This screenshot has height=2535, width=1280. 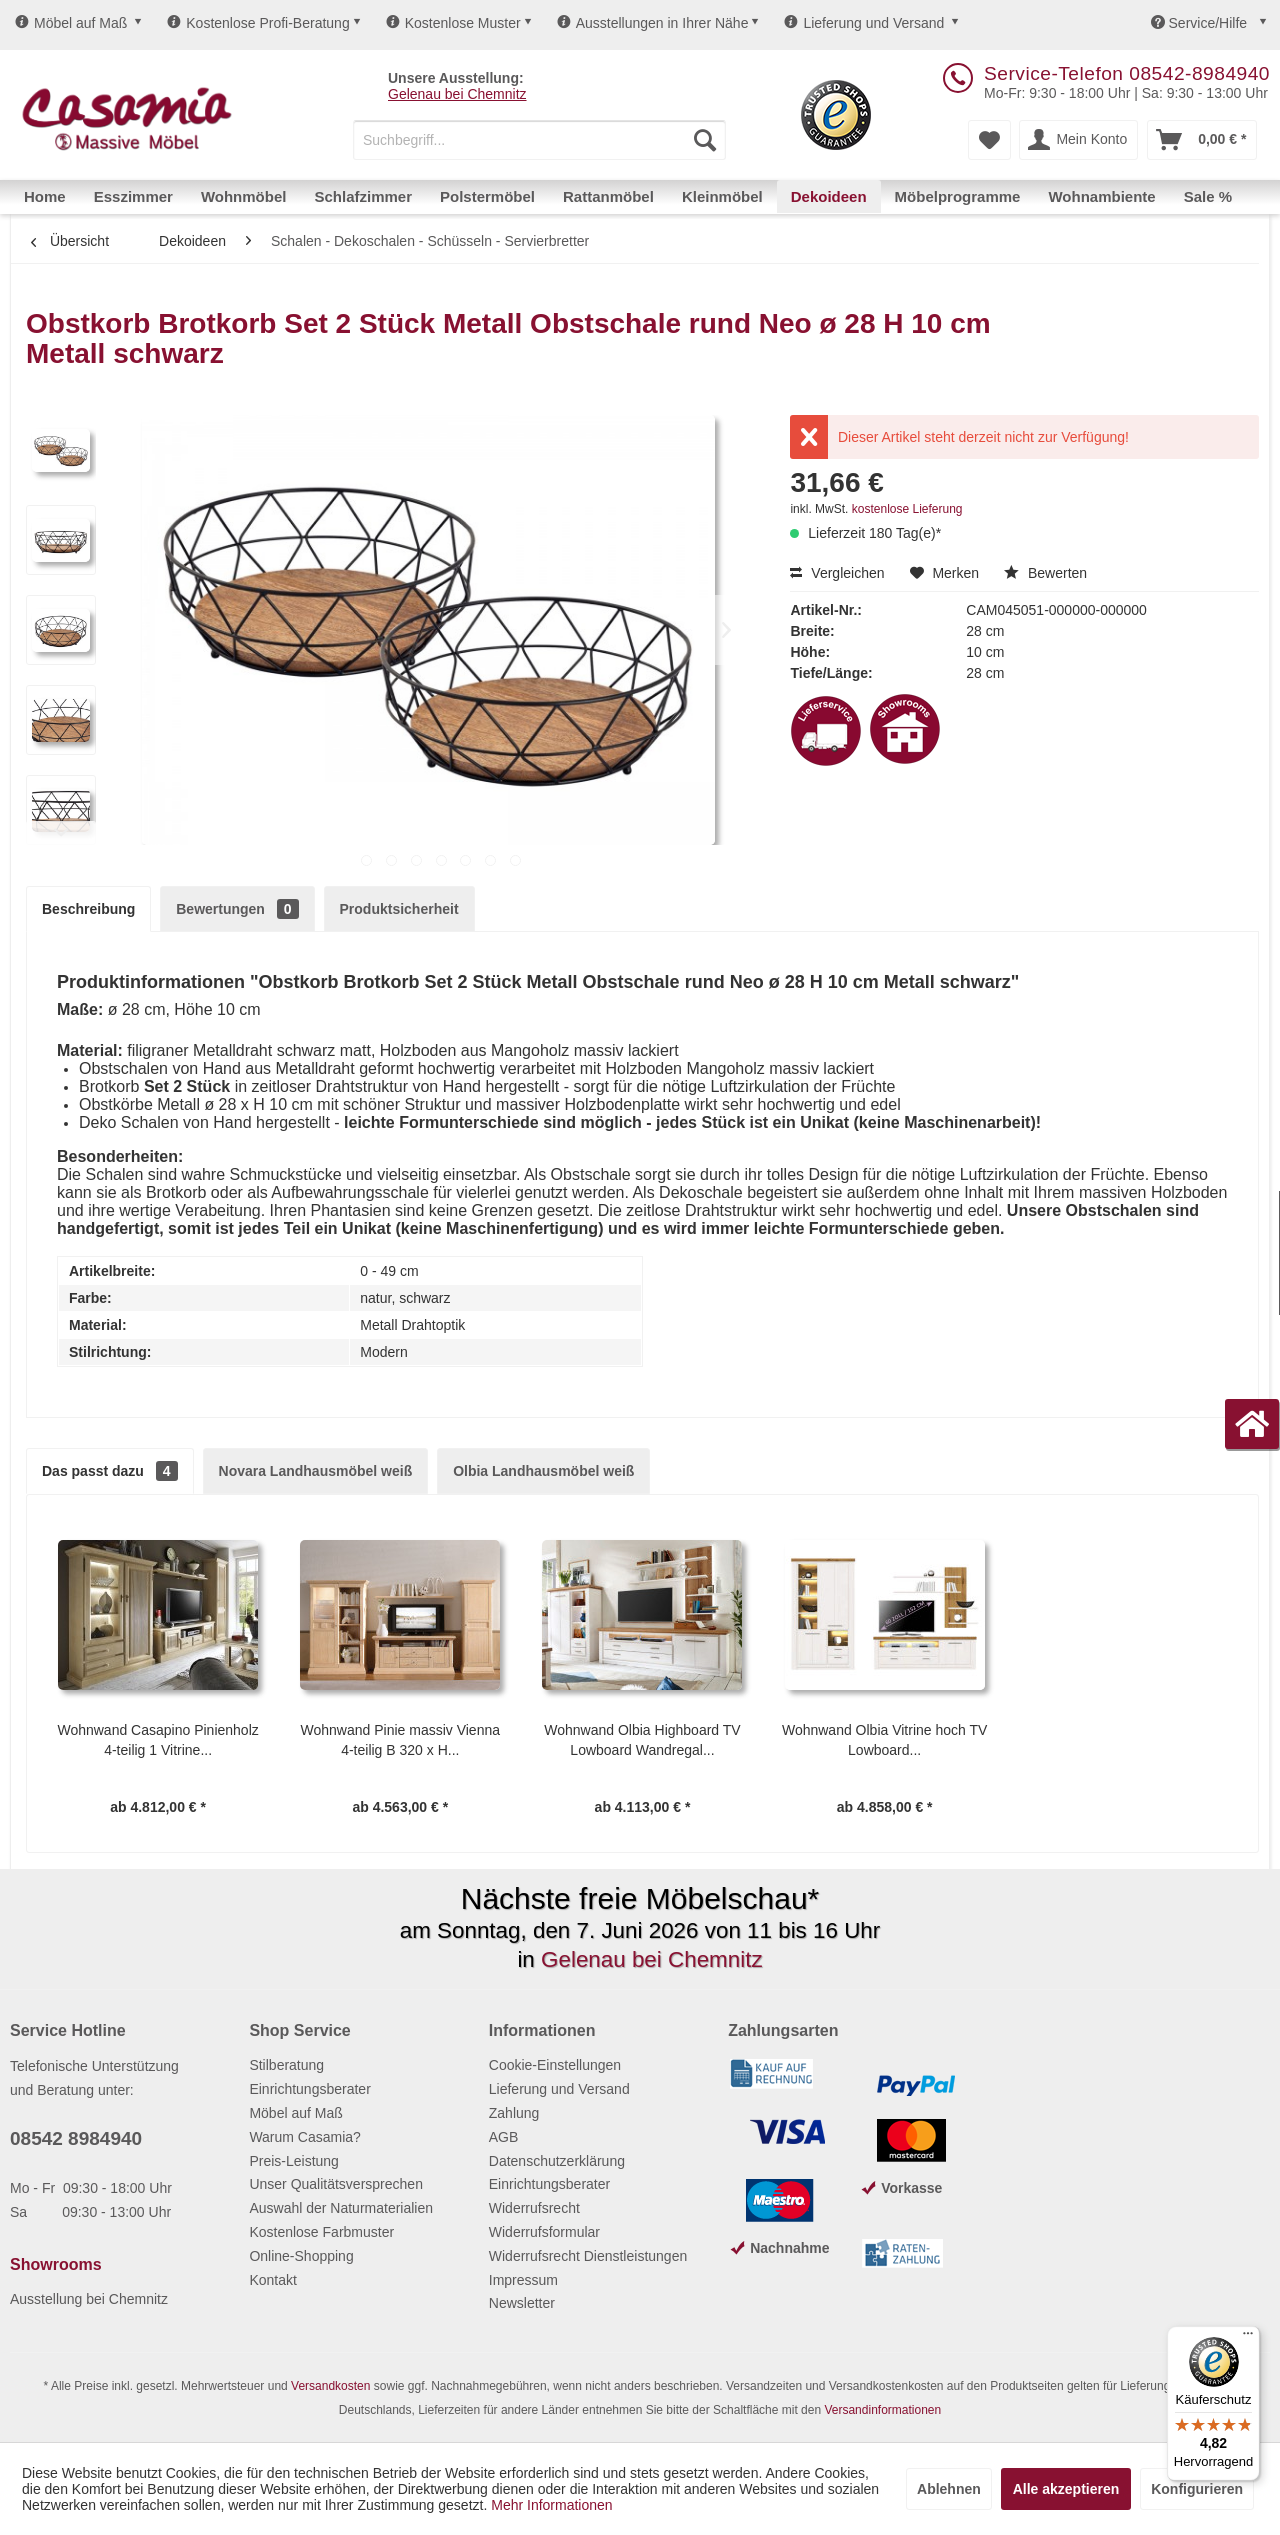 What do you see at coordinates (907, 509) in the screenshot?
I see `kostenlose Lieferung` at bounding box center [907, 509].